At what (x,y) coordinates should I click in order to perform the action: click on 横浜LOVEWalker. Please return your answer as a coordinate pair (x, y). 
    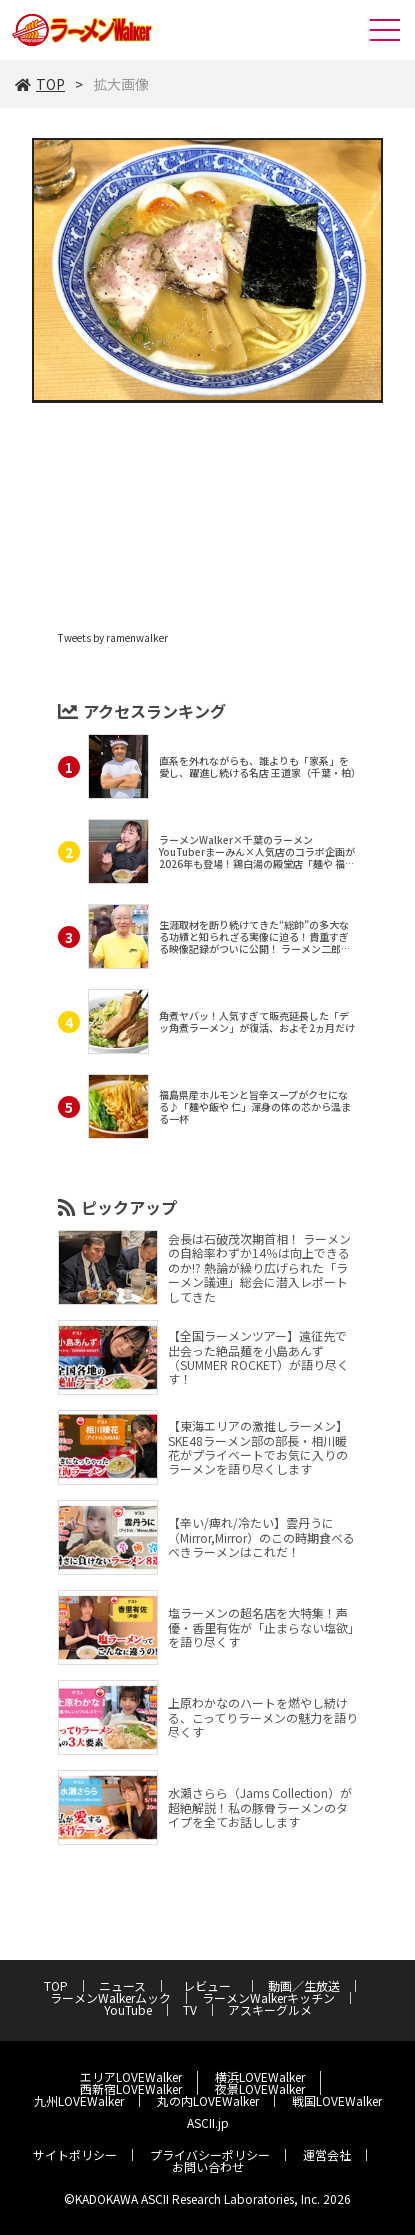
    Looking at the image, I should click on (260, 2076).